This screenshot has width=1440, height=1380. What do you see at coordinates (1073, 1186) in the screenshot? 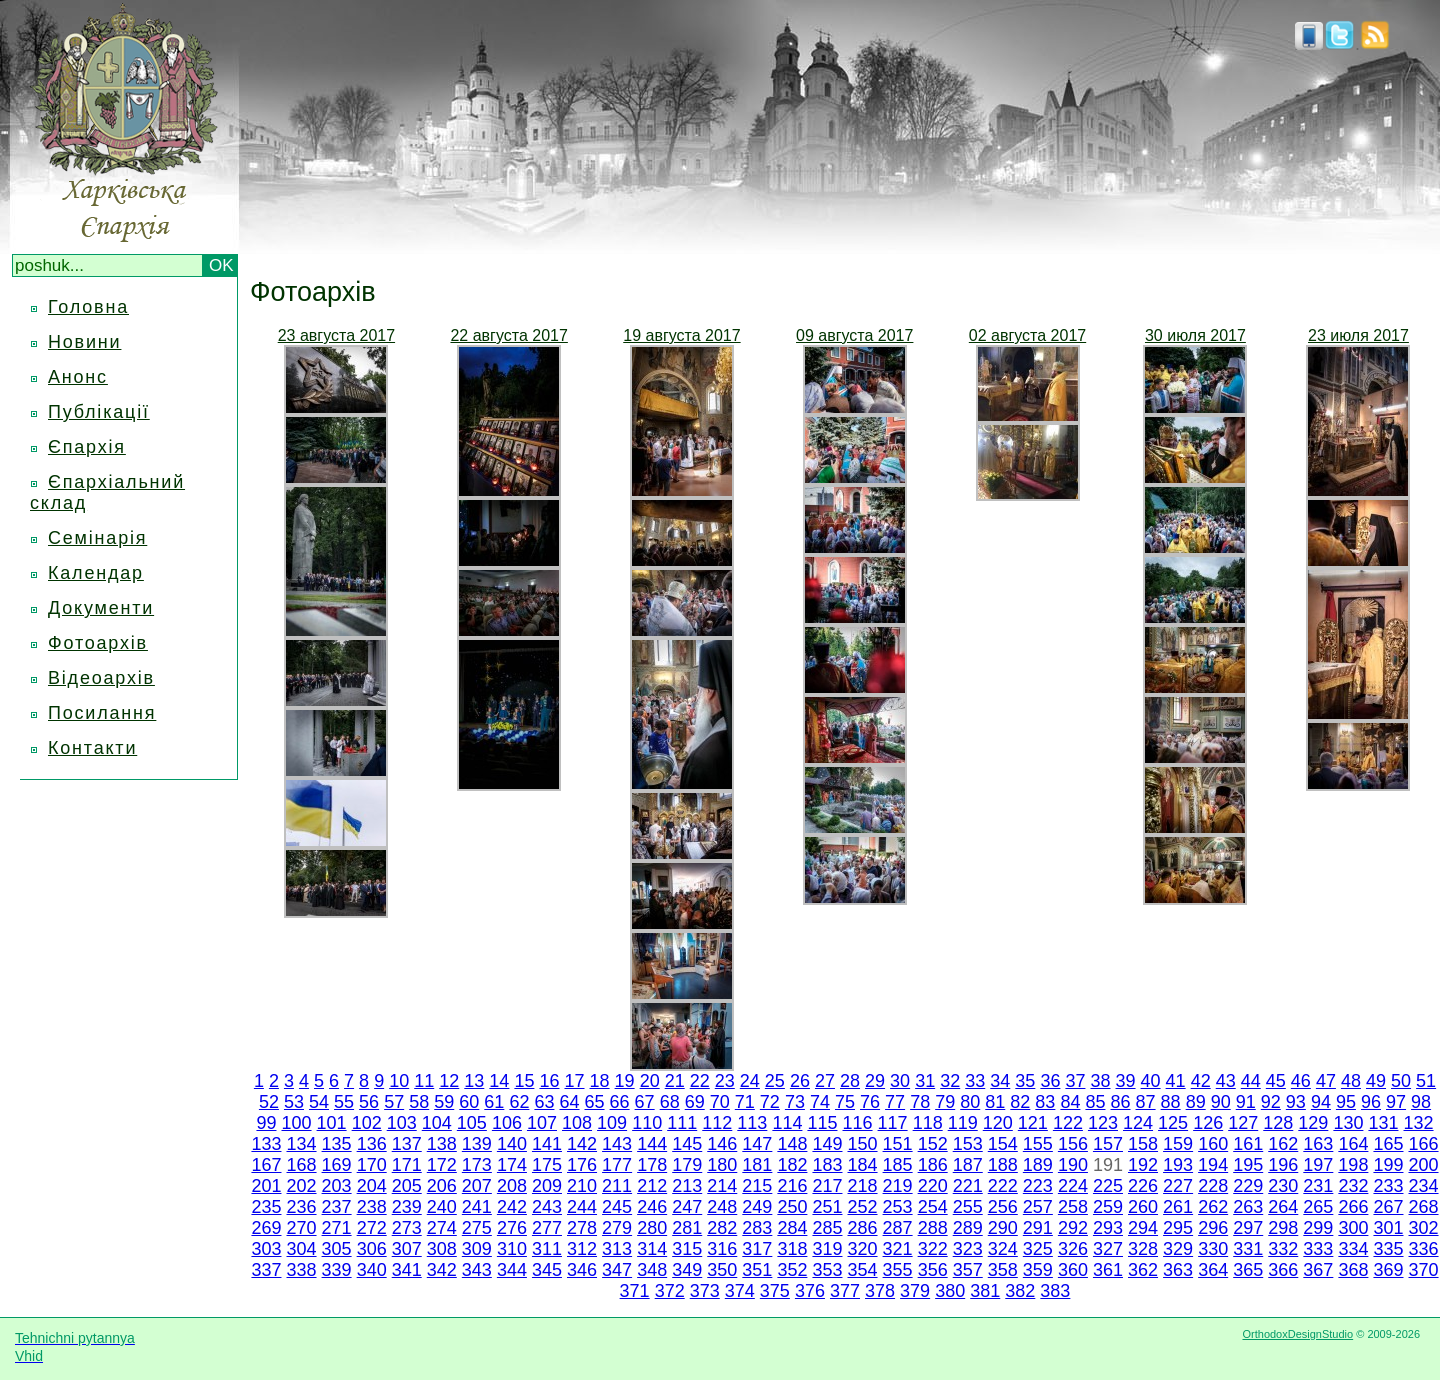
I see `224` at bounding box center [1073, 1186].